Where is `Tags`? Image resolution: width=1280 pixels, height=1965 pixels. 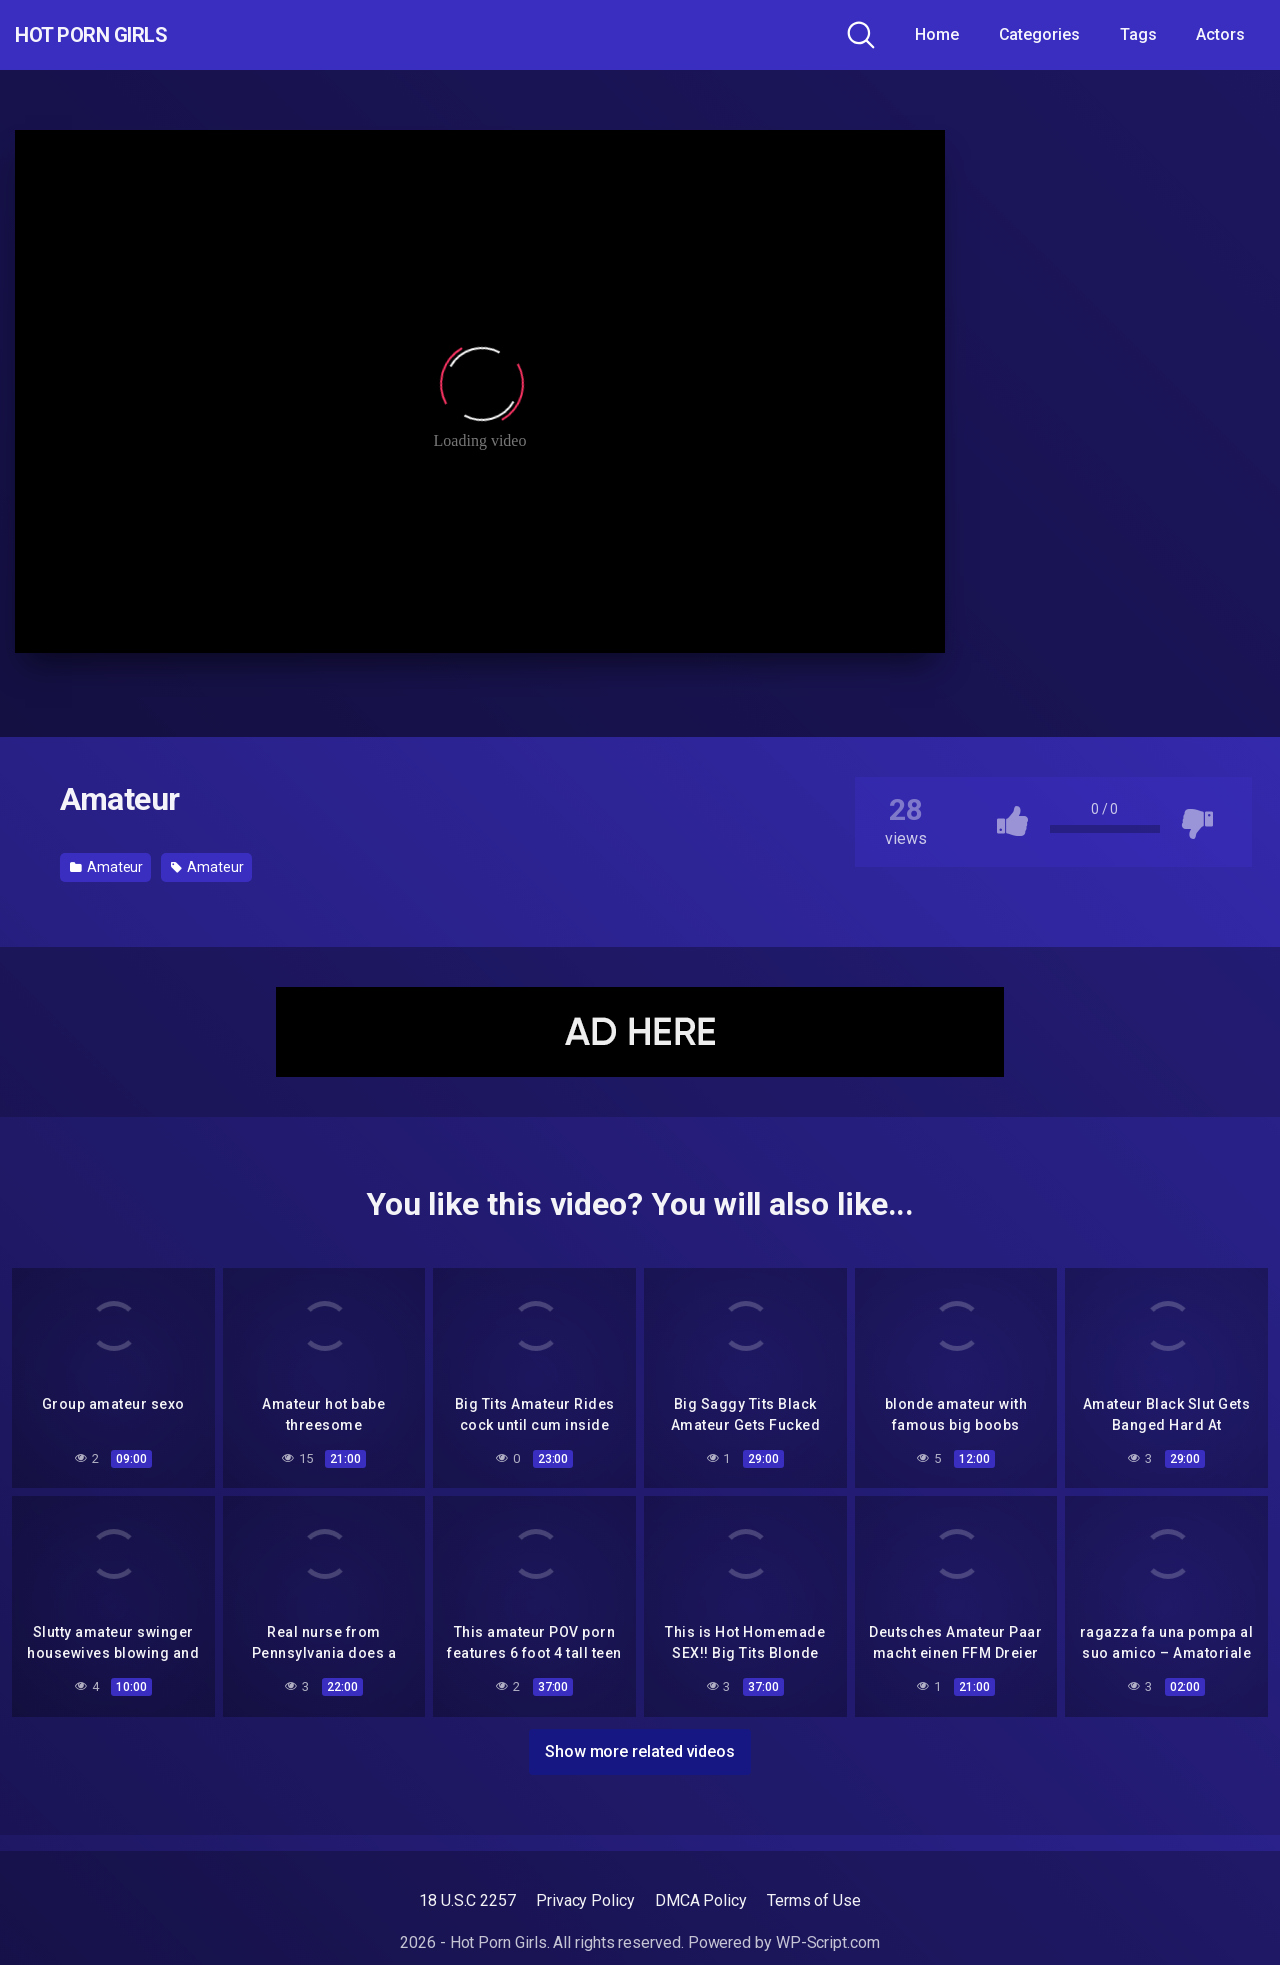
Tags is located at coordinates (1138, 34).